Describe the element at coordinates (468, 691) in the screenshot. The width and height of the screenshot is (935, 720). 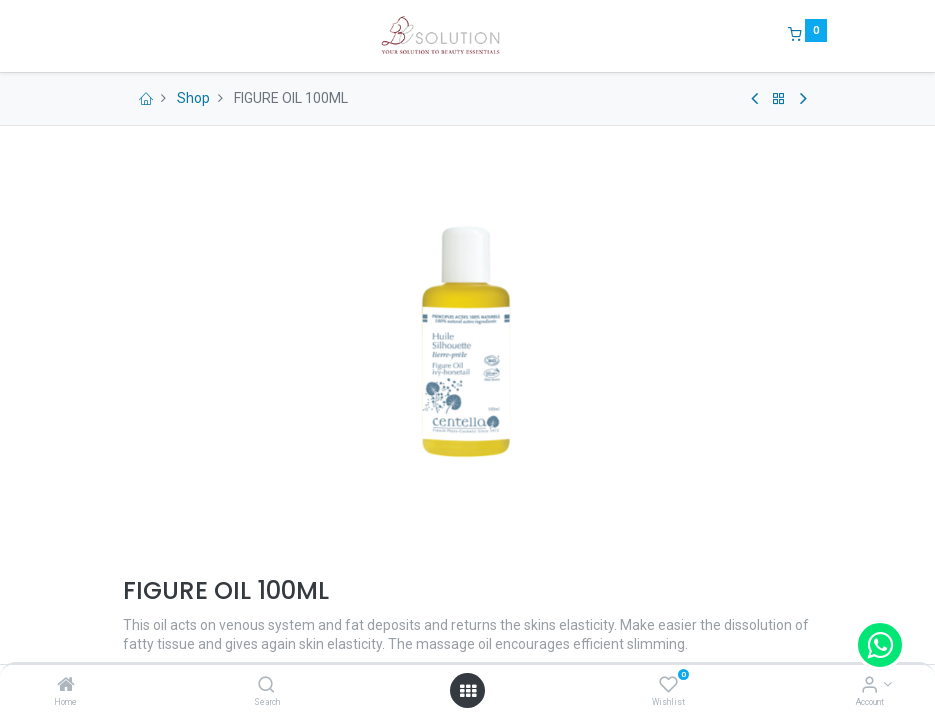
I see `[Open menu]` at that location.